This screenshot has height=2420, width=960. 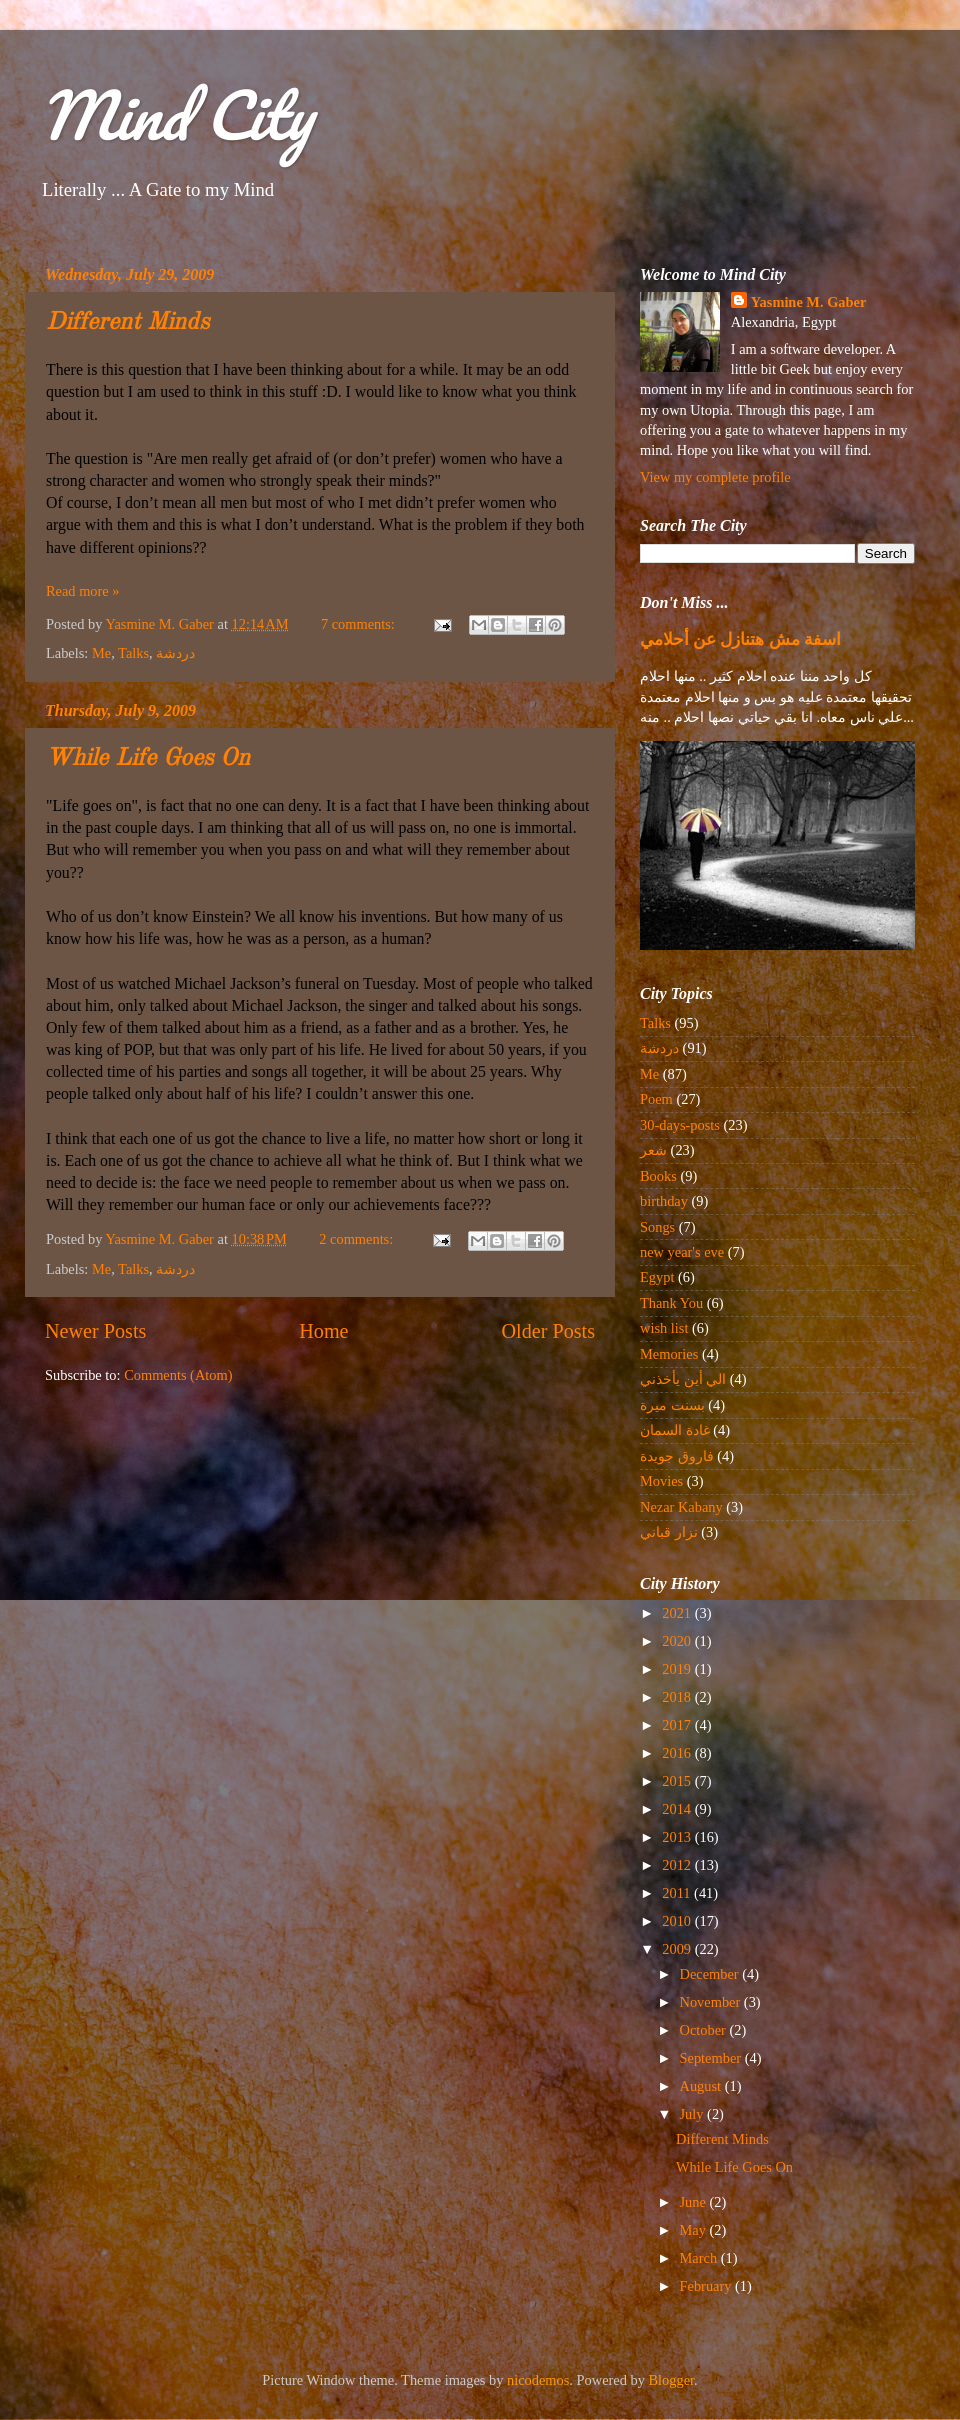 I want to click on May, so click(x=695, y=2230).